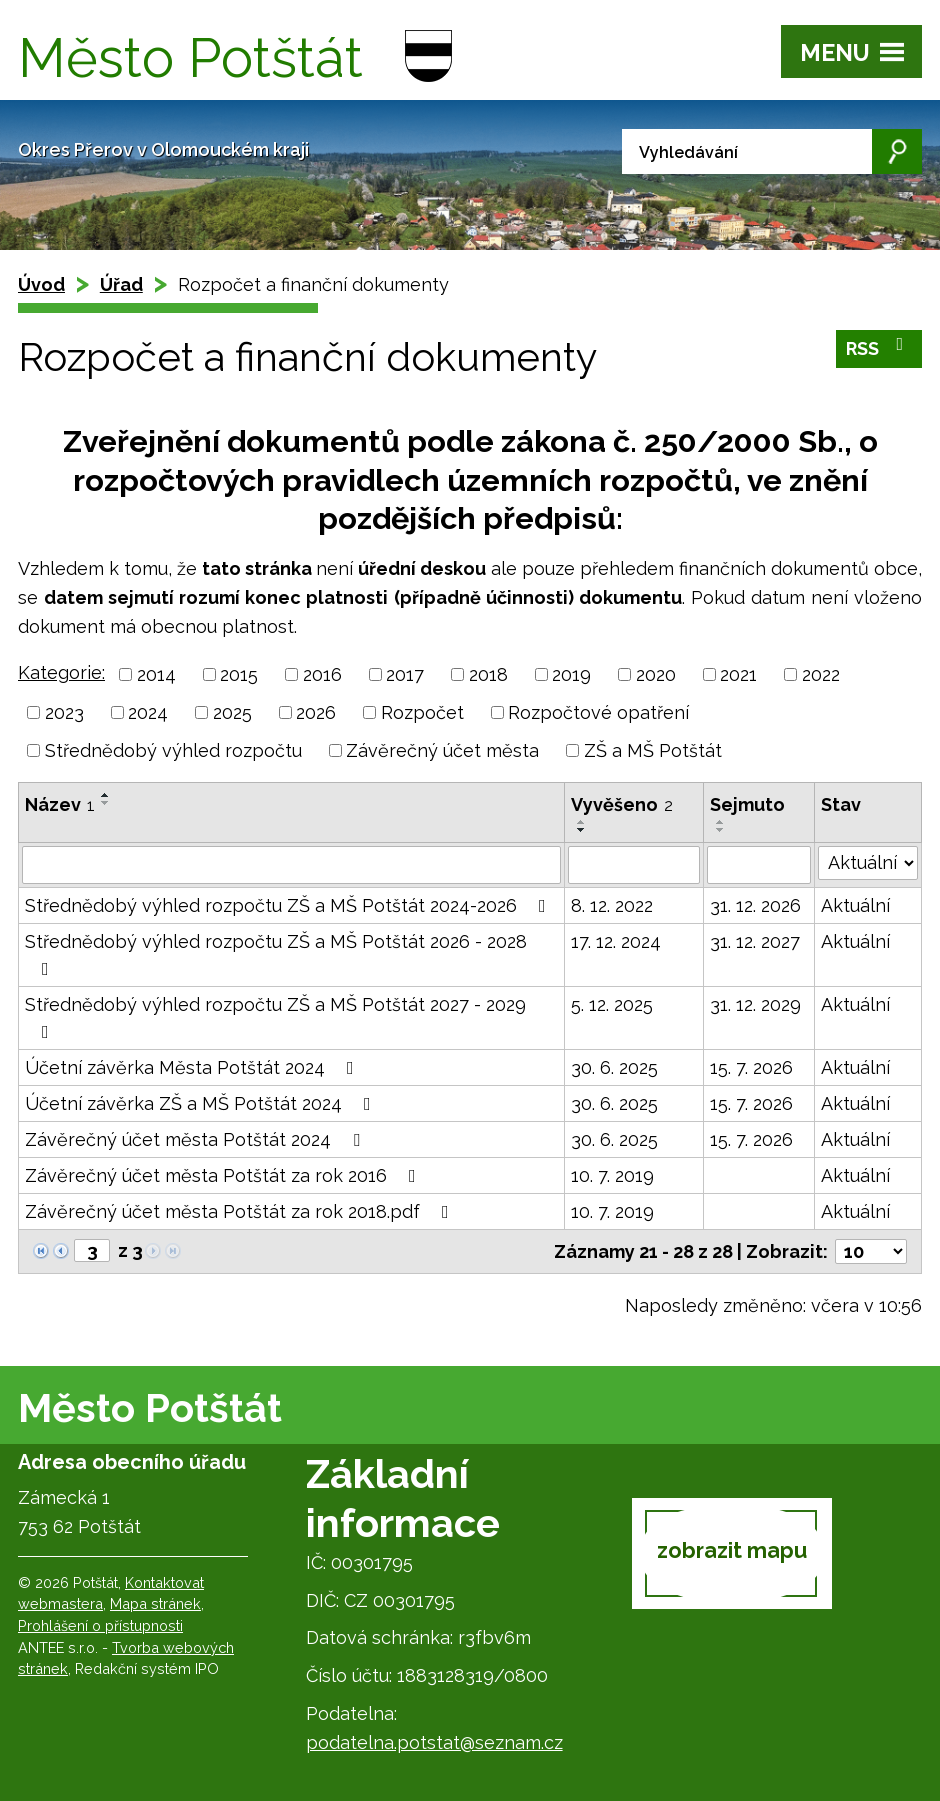 The image size is (940, 1801). What do you see at coordinates (322, 674) in the screenshot?
I see `2016` at bounding box center [322, 674].